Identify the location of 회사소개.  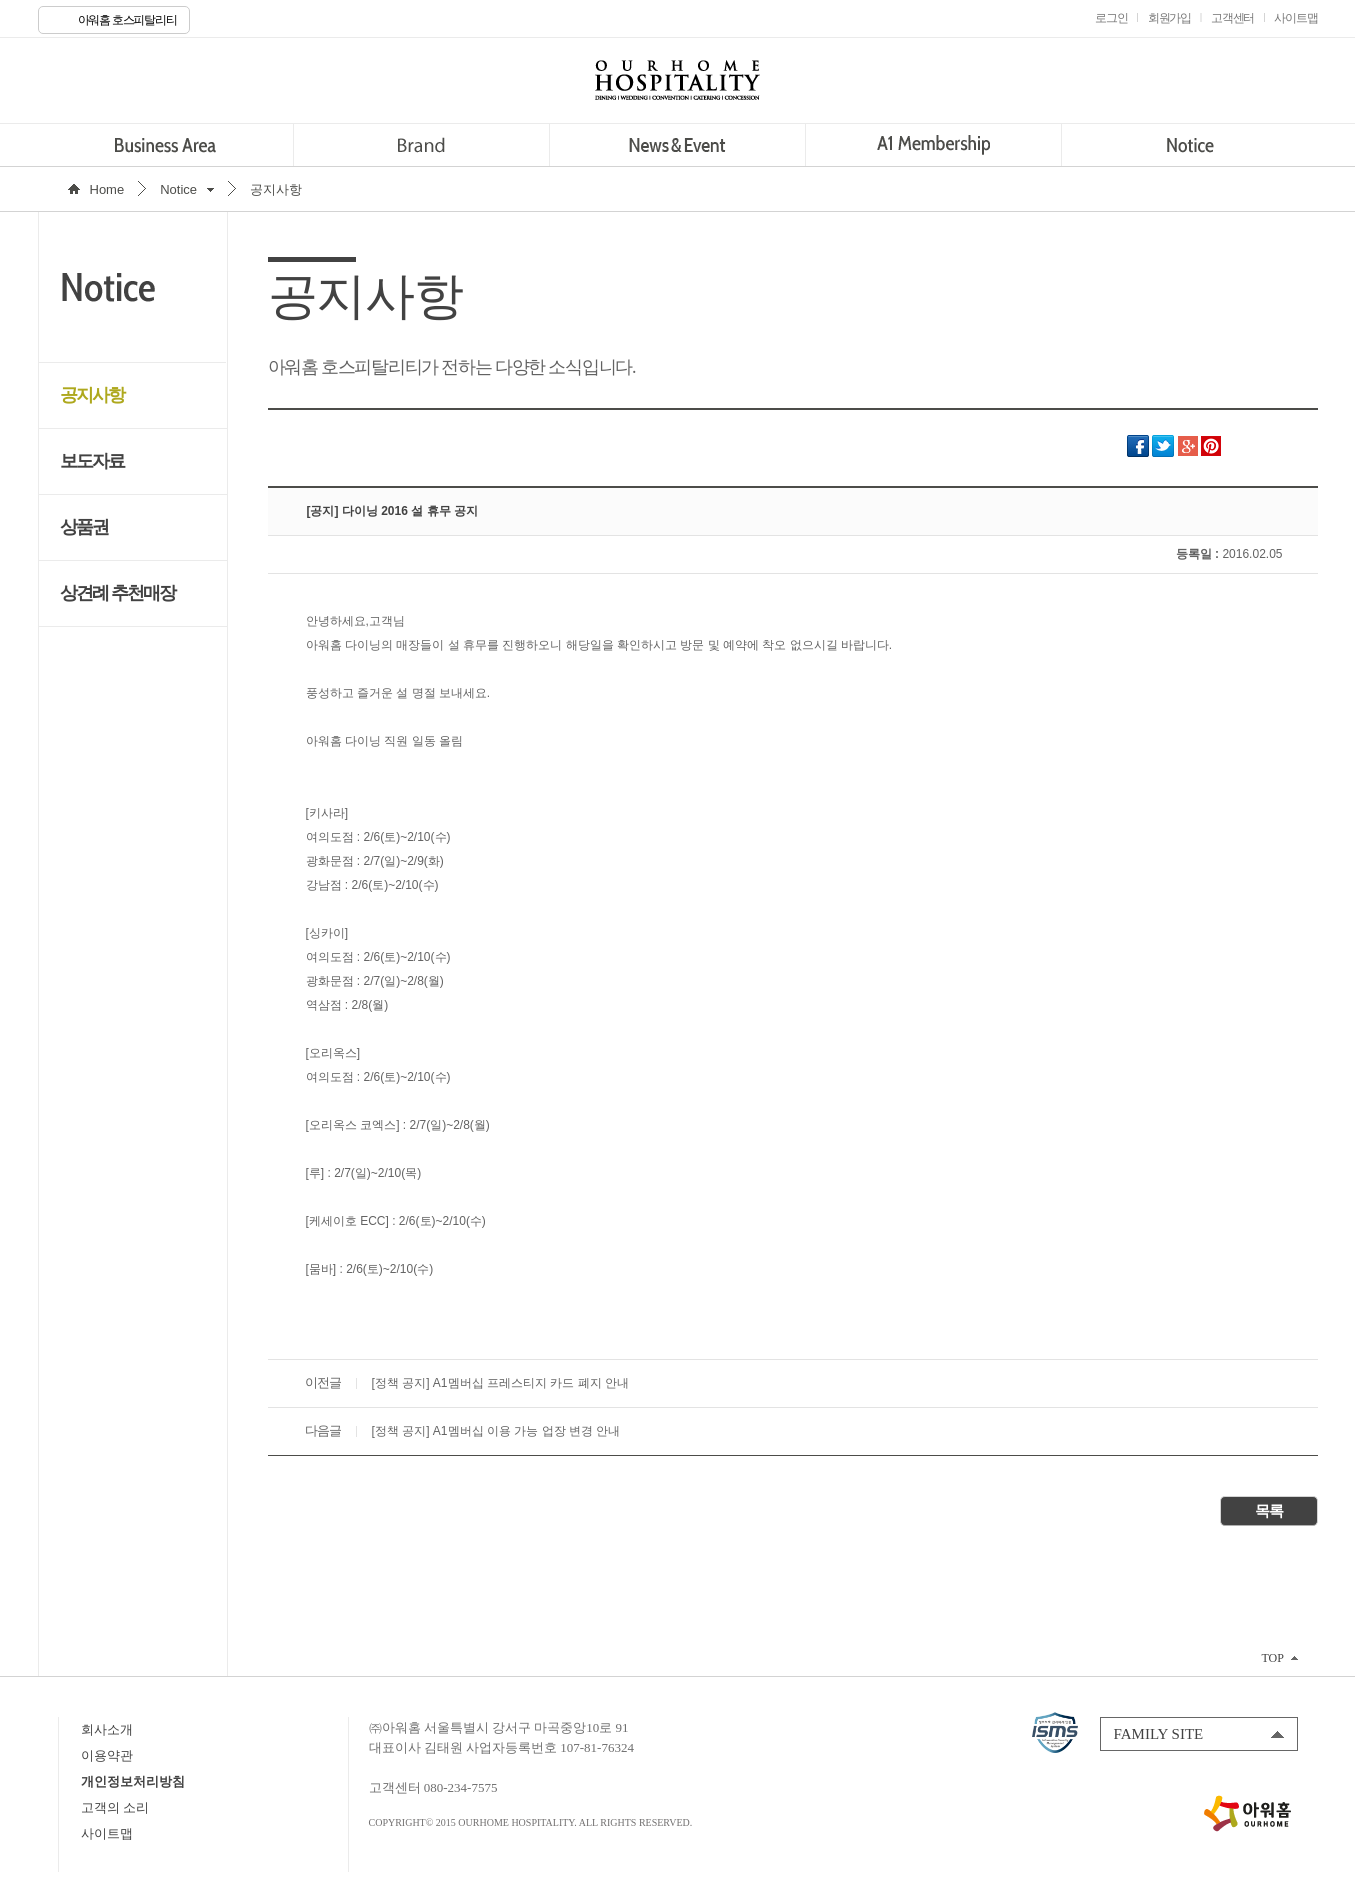
(107, 1729).